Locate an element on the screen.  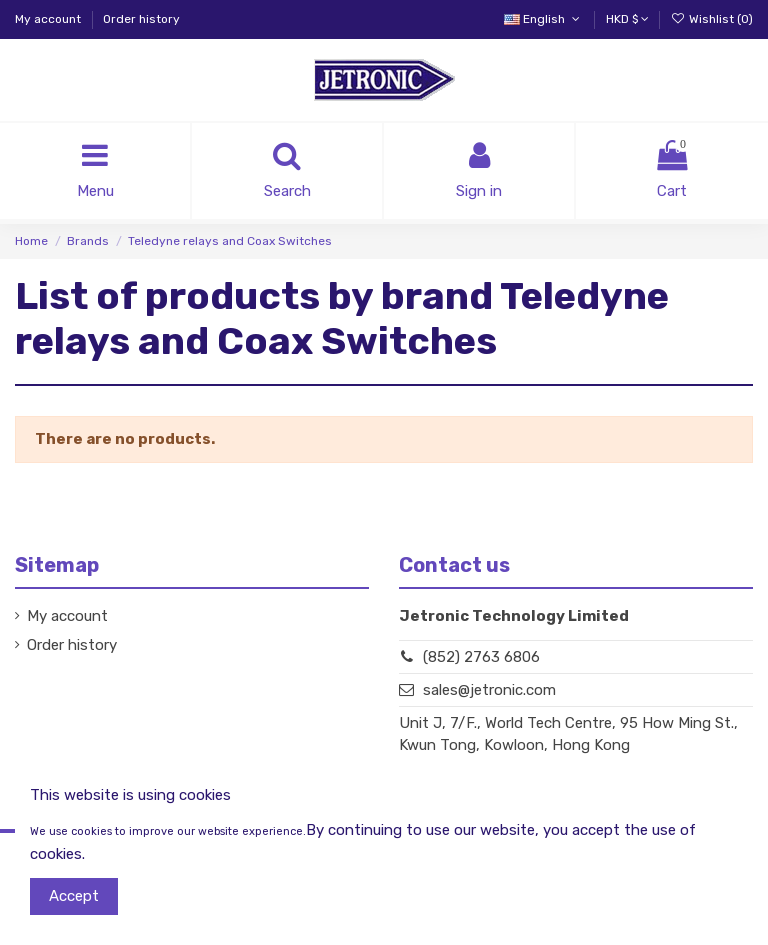
(852) 2763 6806 is located at coordinates (481, 657).